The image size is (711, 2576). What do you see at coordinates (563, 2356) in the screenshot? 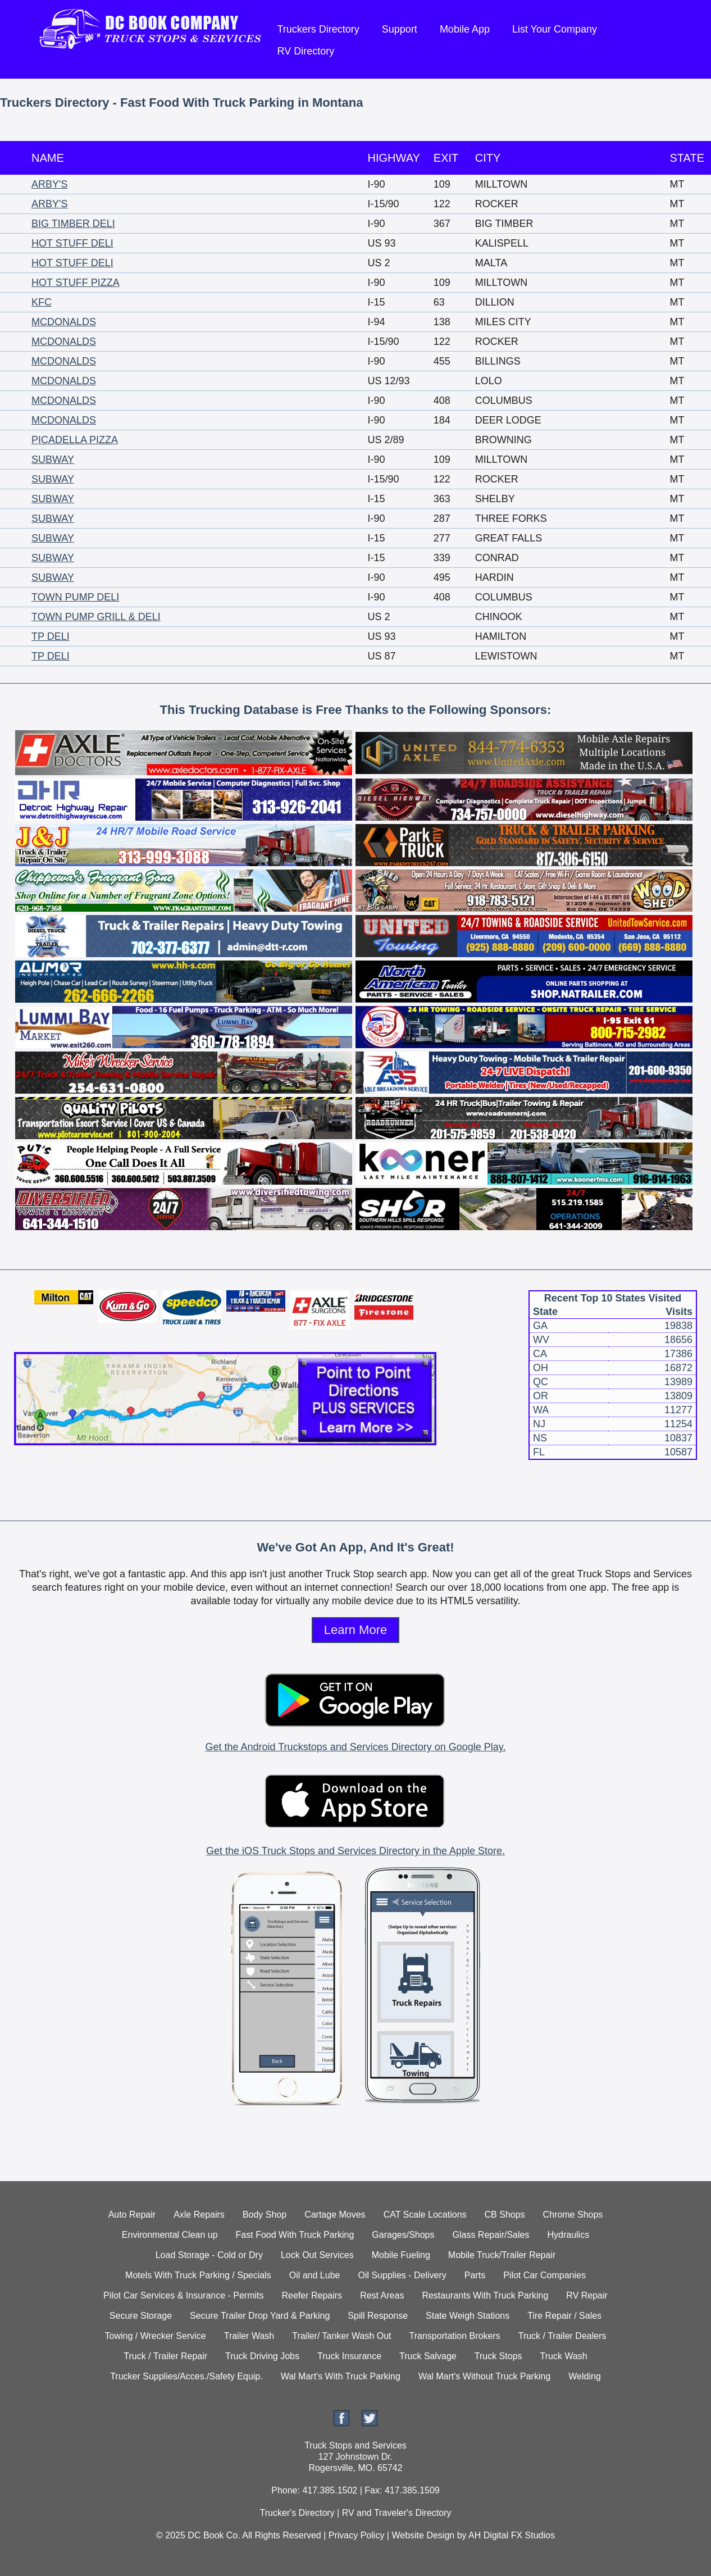
I see `Truck Wash` at bounding box center [563, 2356].